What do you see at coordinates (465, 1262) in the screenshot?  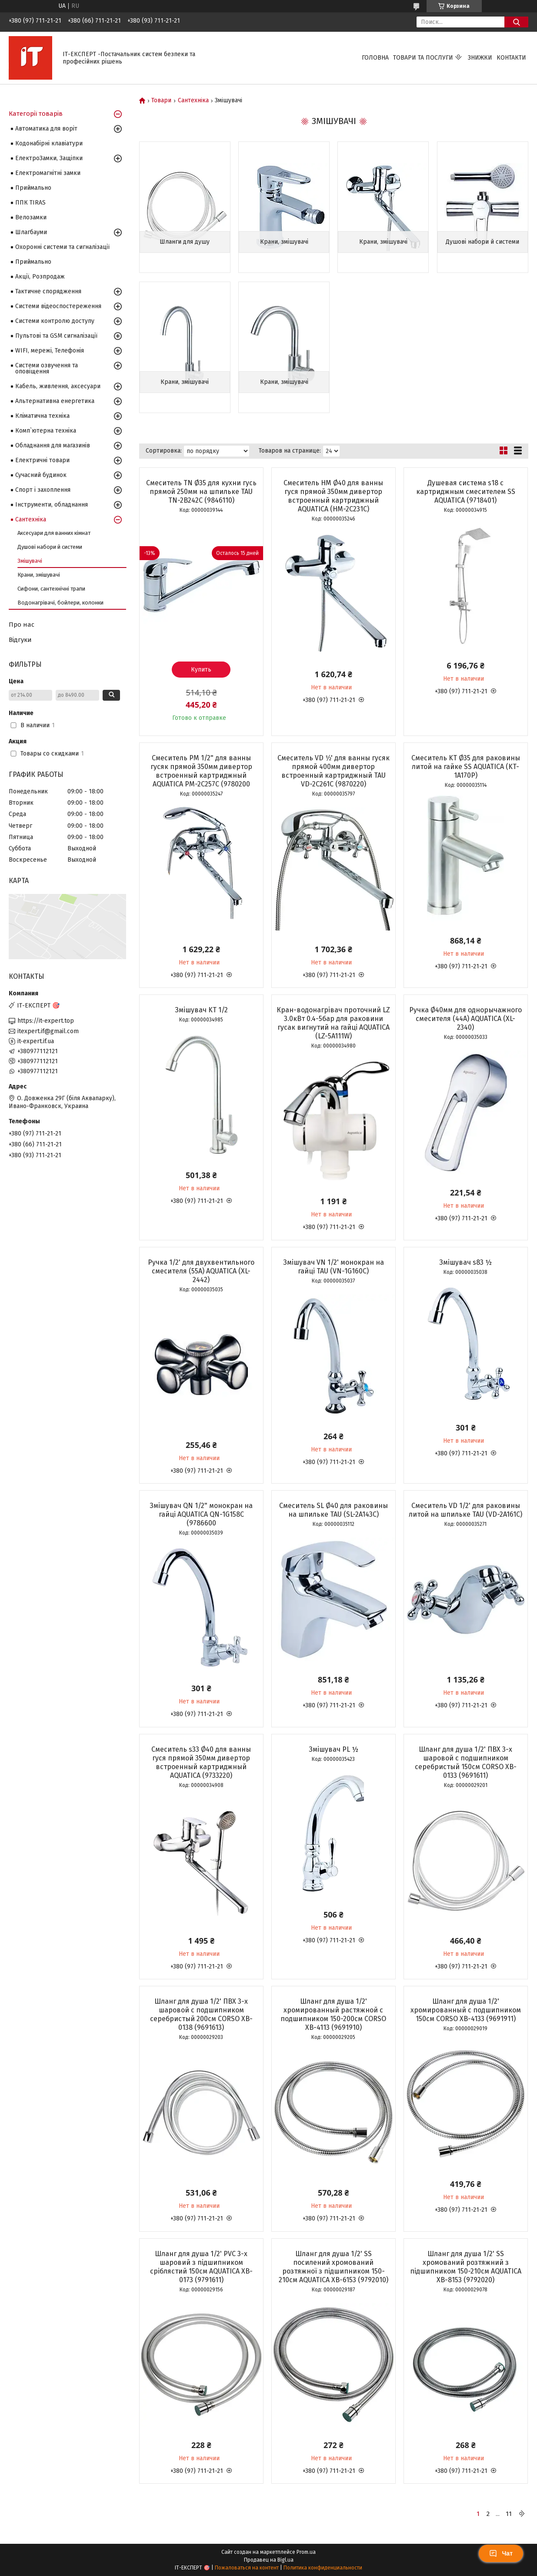 I see `Змішувач s83 ½` at bounding box center [465, 1262].